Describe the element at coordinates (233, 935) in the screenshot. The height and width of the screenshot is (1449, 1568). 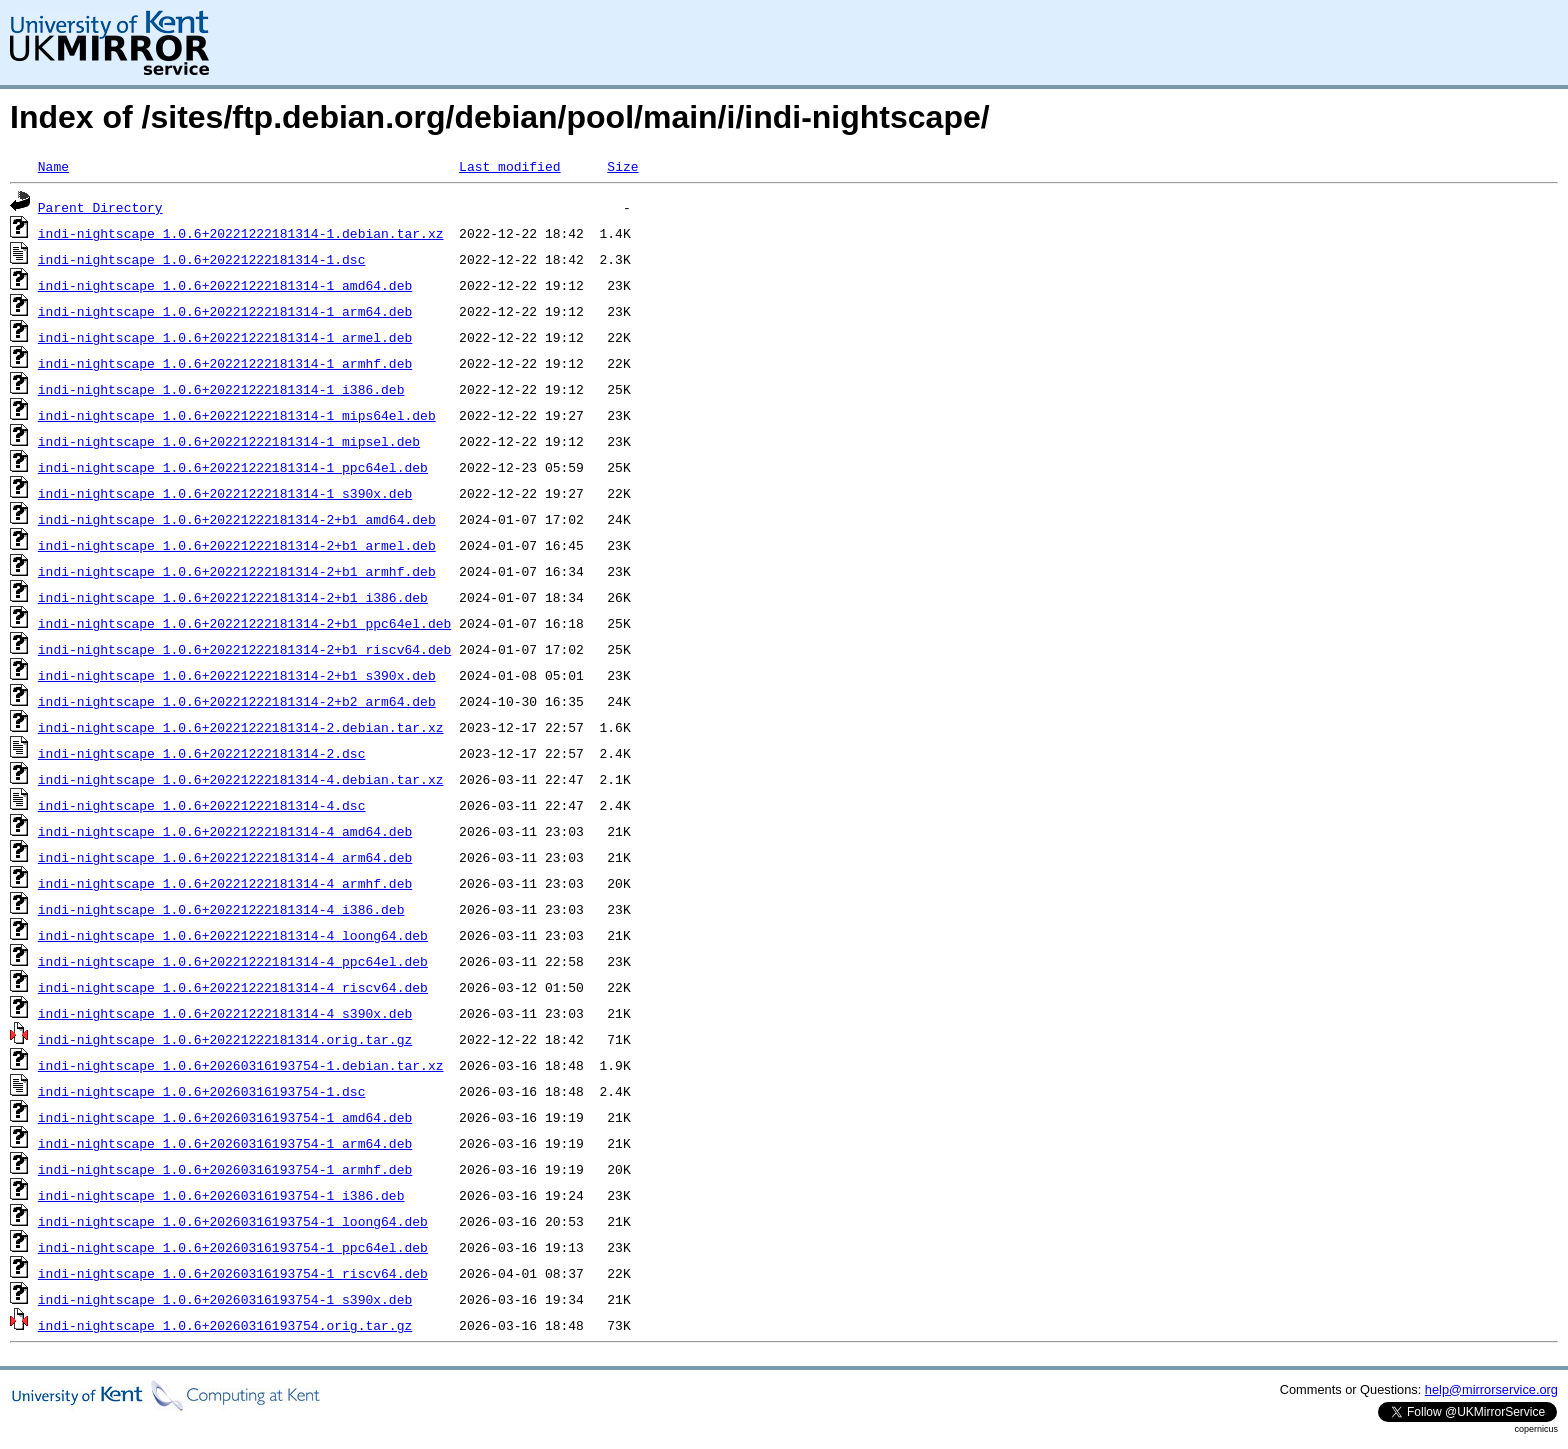
I see `indi-nightscape_1.0.6+20221222181314-4_loong64.deb` at that location.